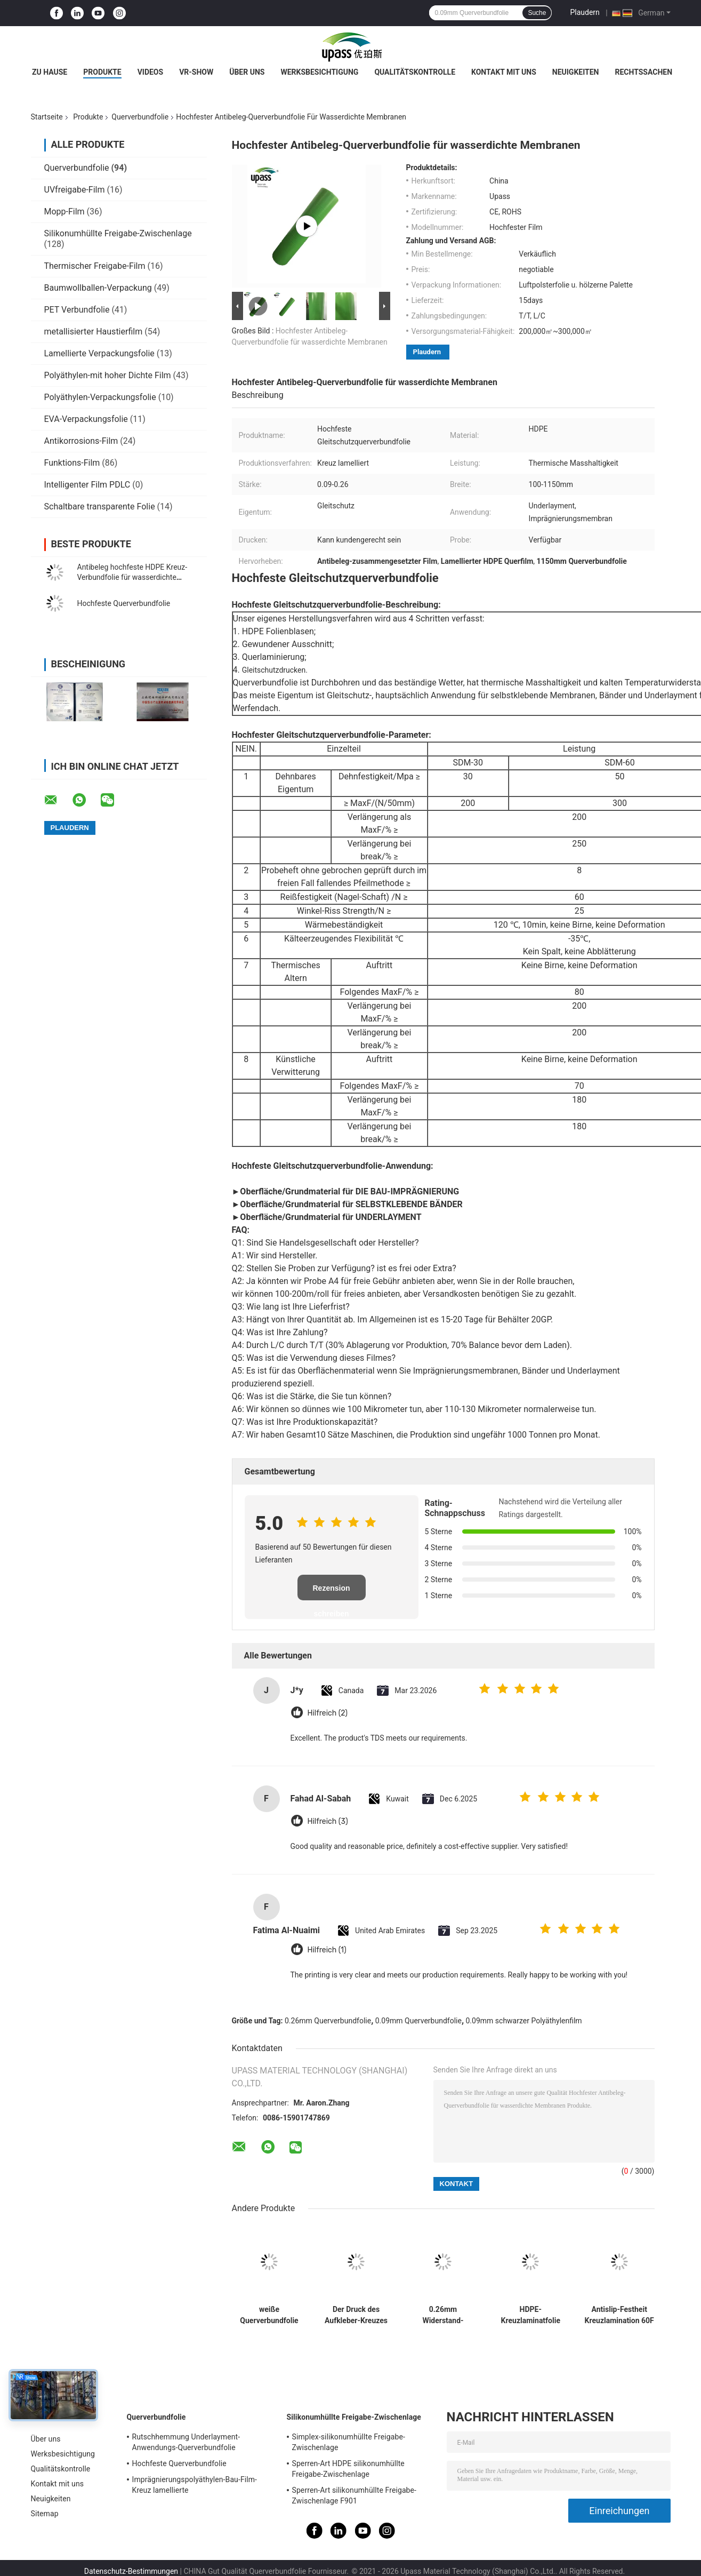  Describe the element at coordinates (132, 577) in the screenshot. I see `Antibeleg hochfeste HDPE Kreuz-Verbundfolie für wasserdichte Membranen` at that location.